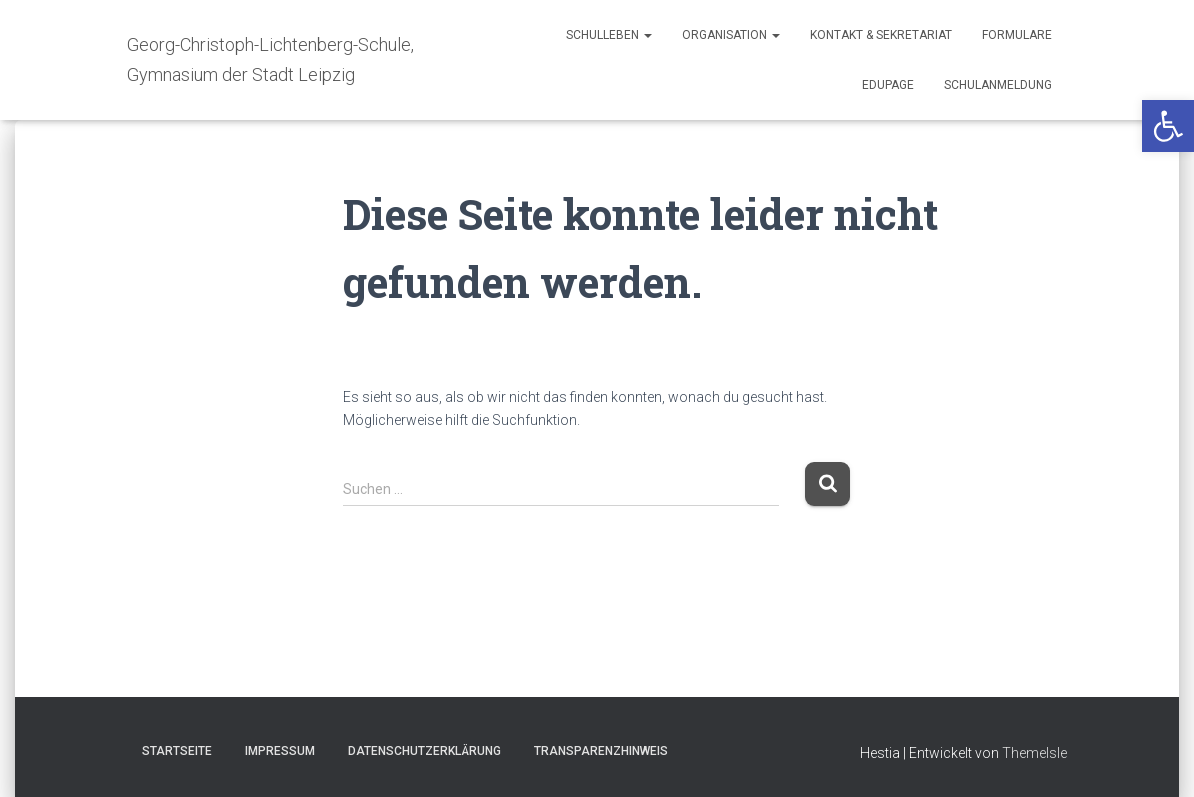  What do you see at coordinates (177, 751) in the screenshot?
I see `Startseite` at bounding box center [177, 751].